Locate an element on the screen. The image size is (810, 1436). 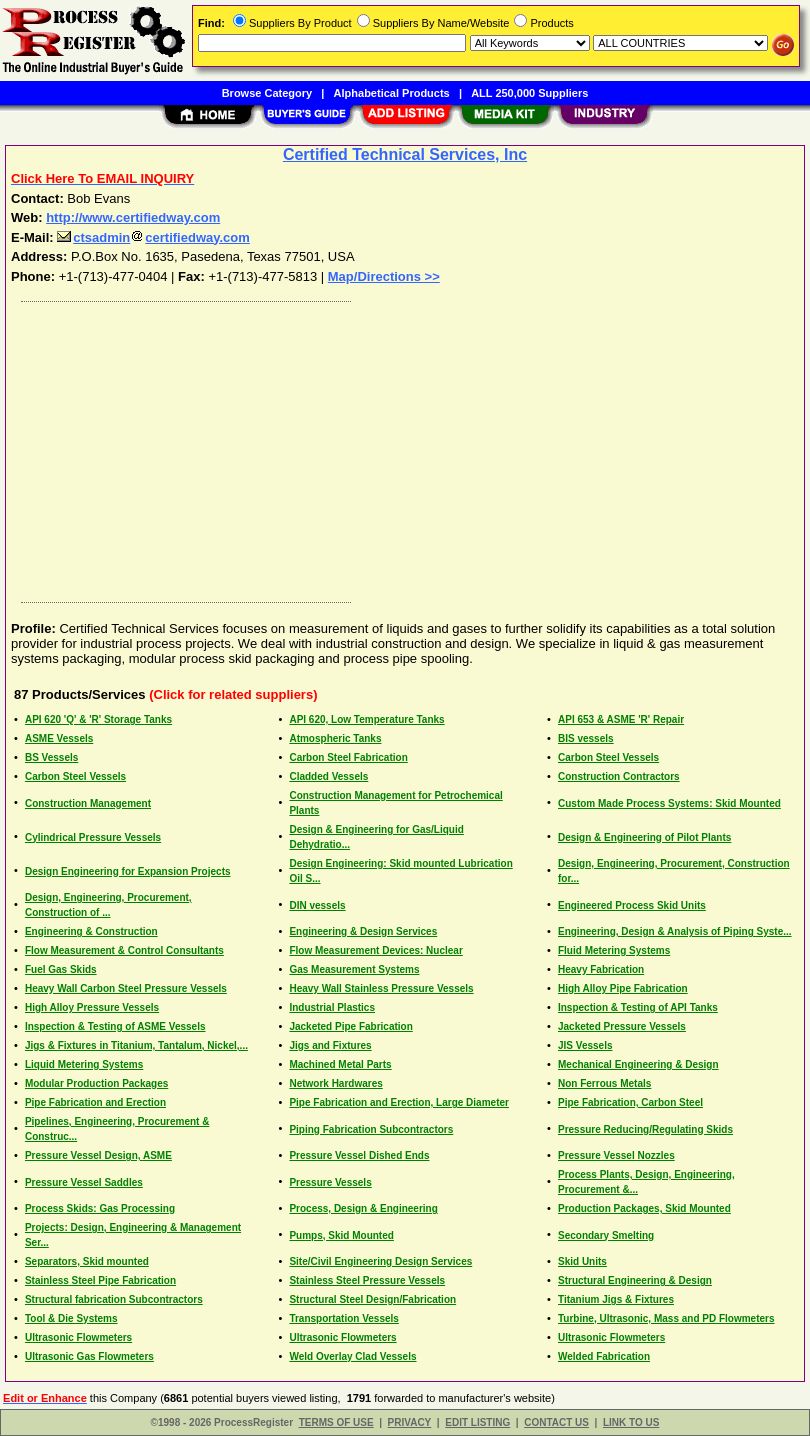
Secondary Smelting is located at coordinates (606, 1235).